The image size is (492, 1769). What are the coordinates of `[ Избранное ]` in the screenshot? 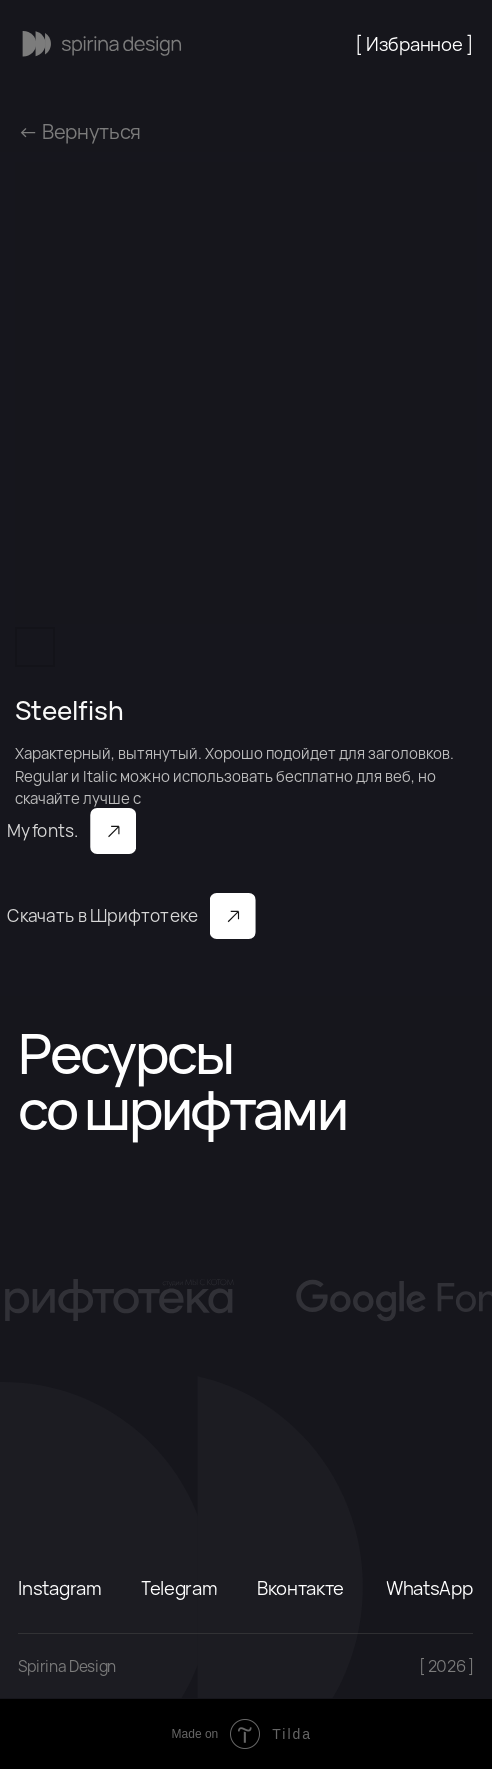 It's located at (414, 44).